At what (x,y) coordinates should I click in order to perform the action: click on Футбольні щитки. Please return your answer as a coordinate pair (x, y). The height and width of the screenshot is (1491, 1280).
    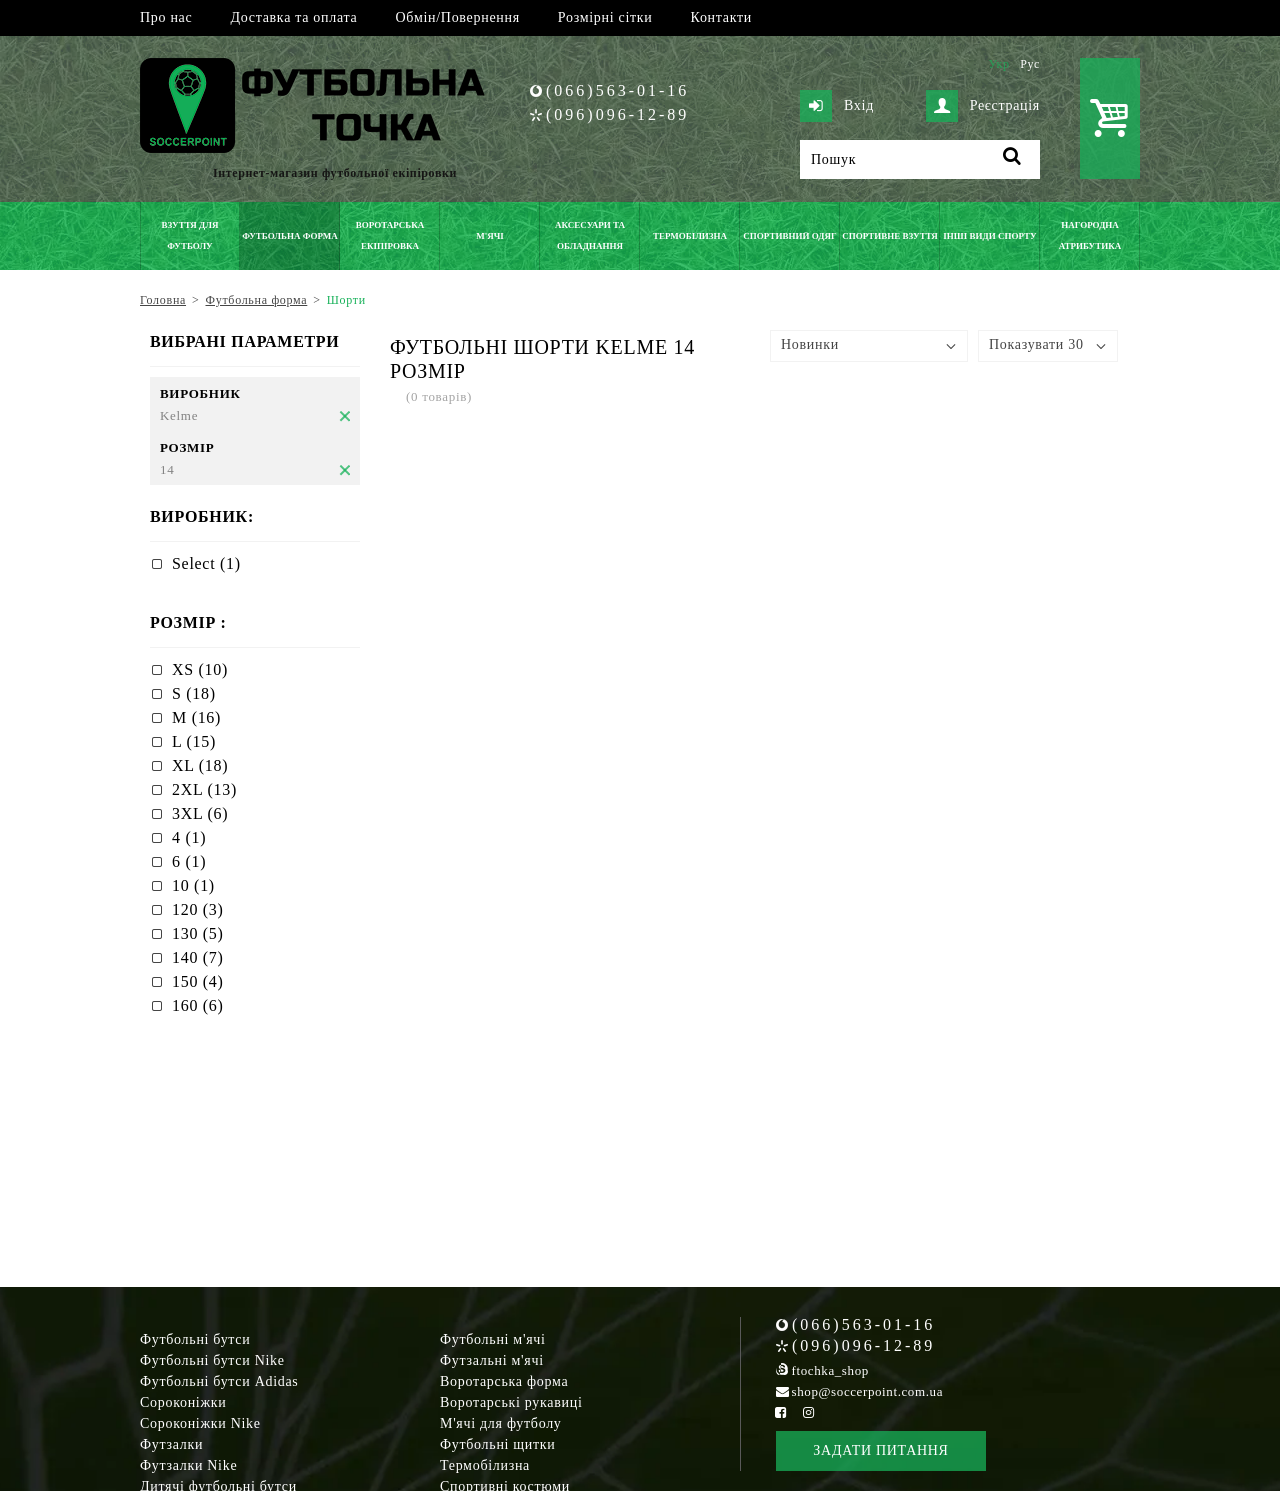
    Looking at the image, I should click on (498, 1444).